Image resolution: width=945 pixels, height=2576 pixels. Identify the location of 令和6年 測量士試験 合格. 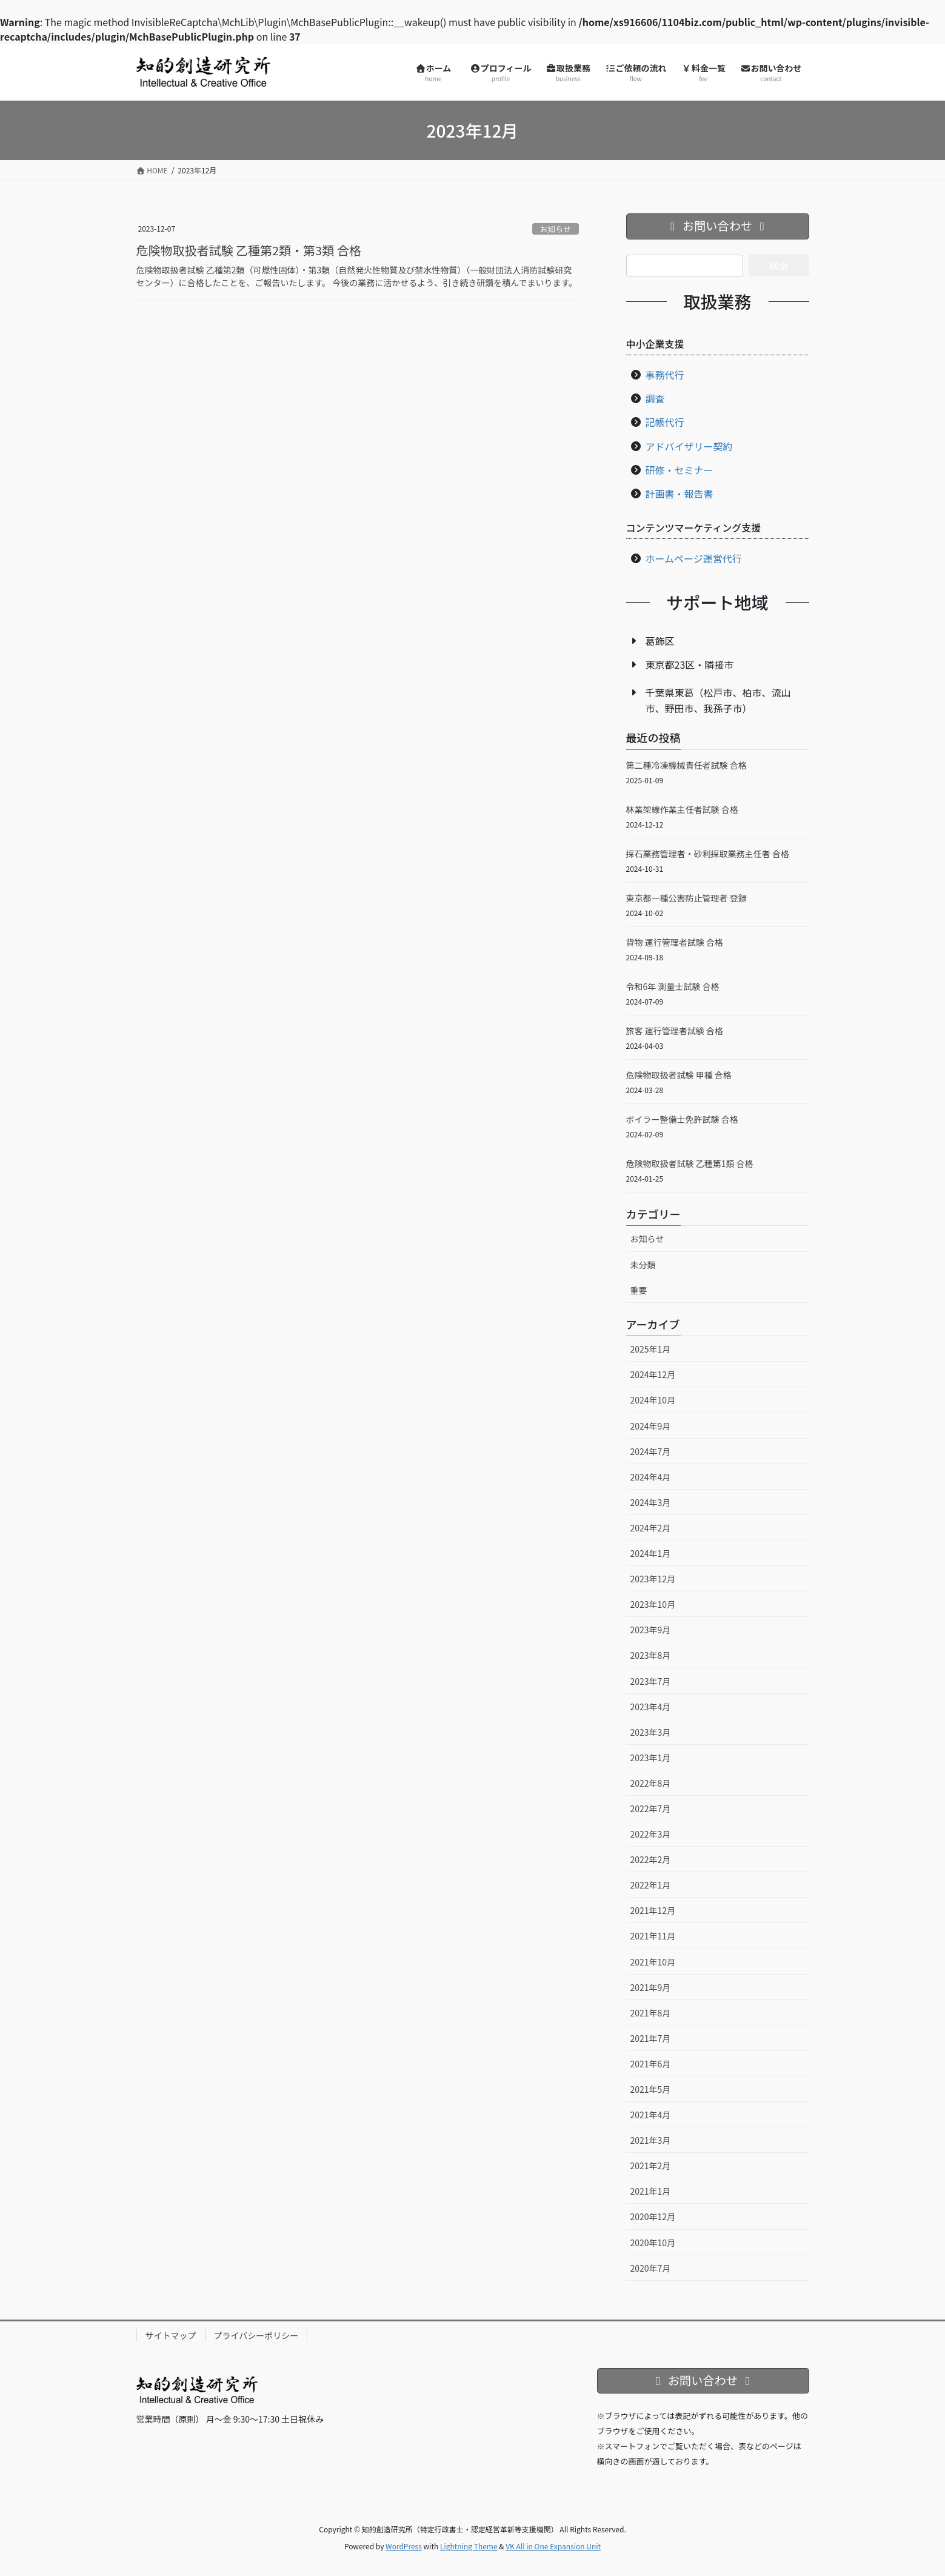
(673, 986).